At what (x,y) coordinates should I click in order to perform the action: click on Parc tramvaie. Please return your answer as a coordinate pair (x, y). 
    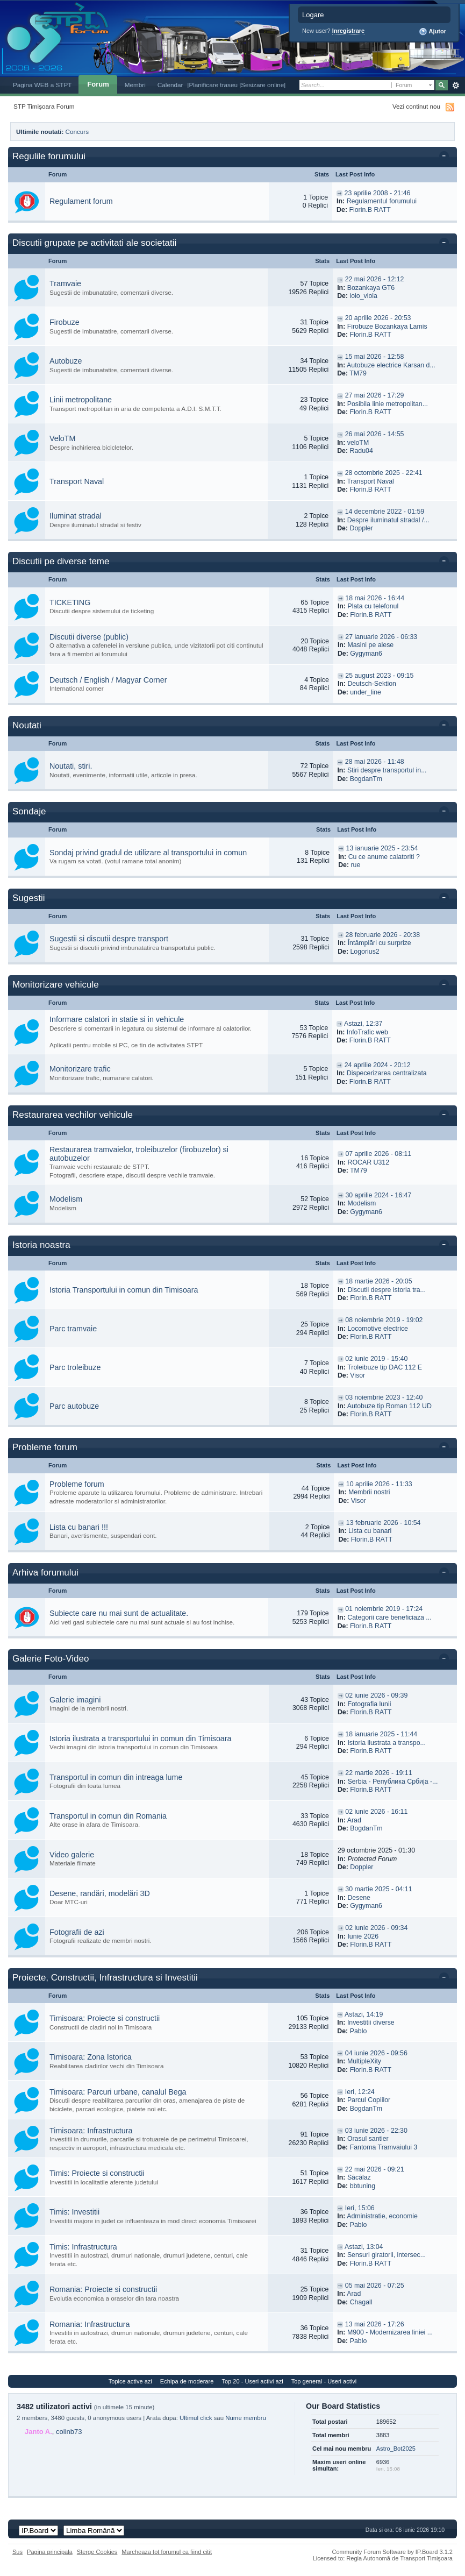
    Looking at the image, I should click on (73, 1328).